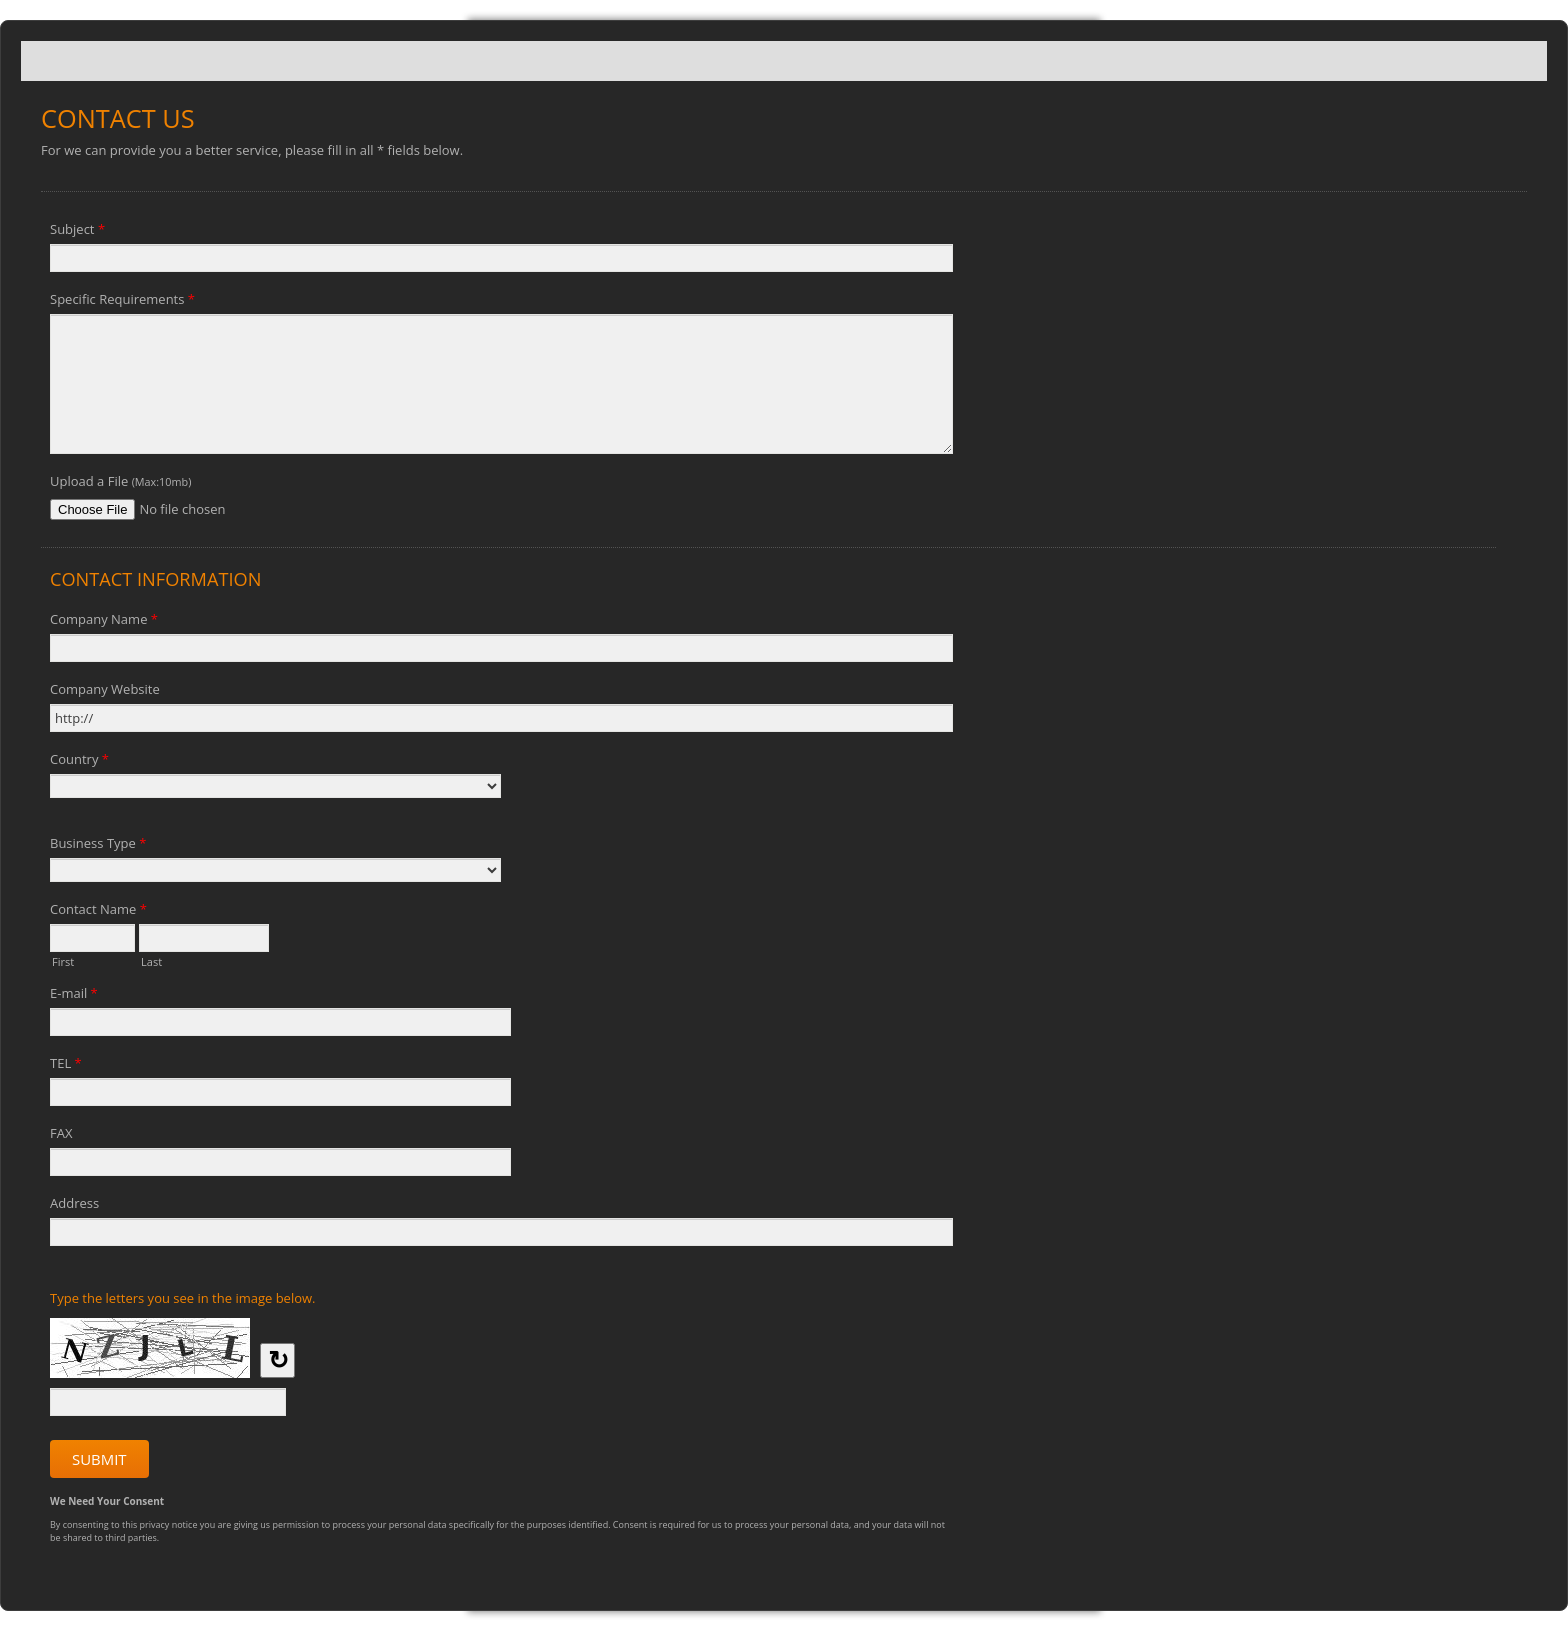 This screenshot has width=1568, height=1636. What do you see at coordinates (74, 996) in the screenshot?
I see `E-mail` at bounding box center [74, 996].